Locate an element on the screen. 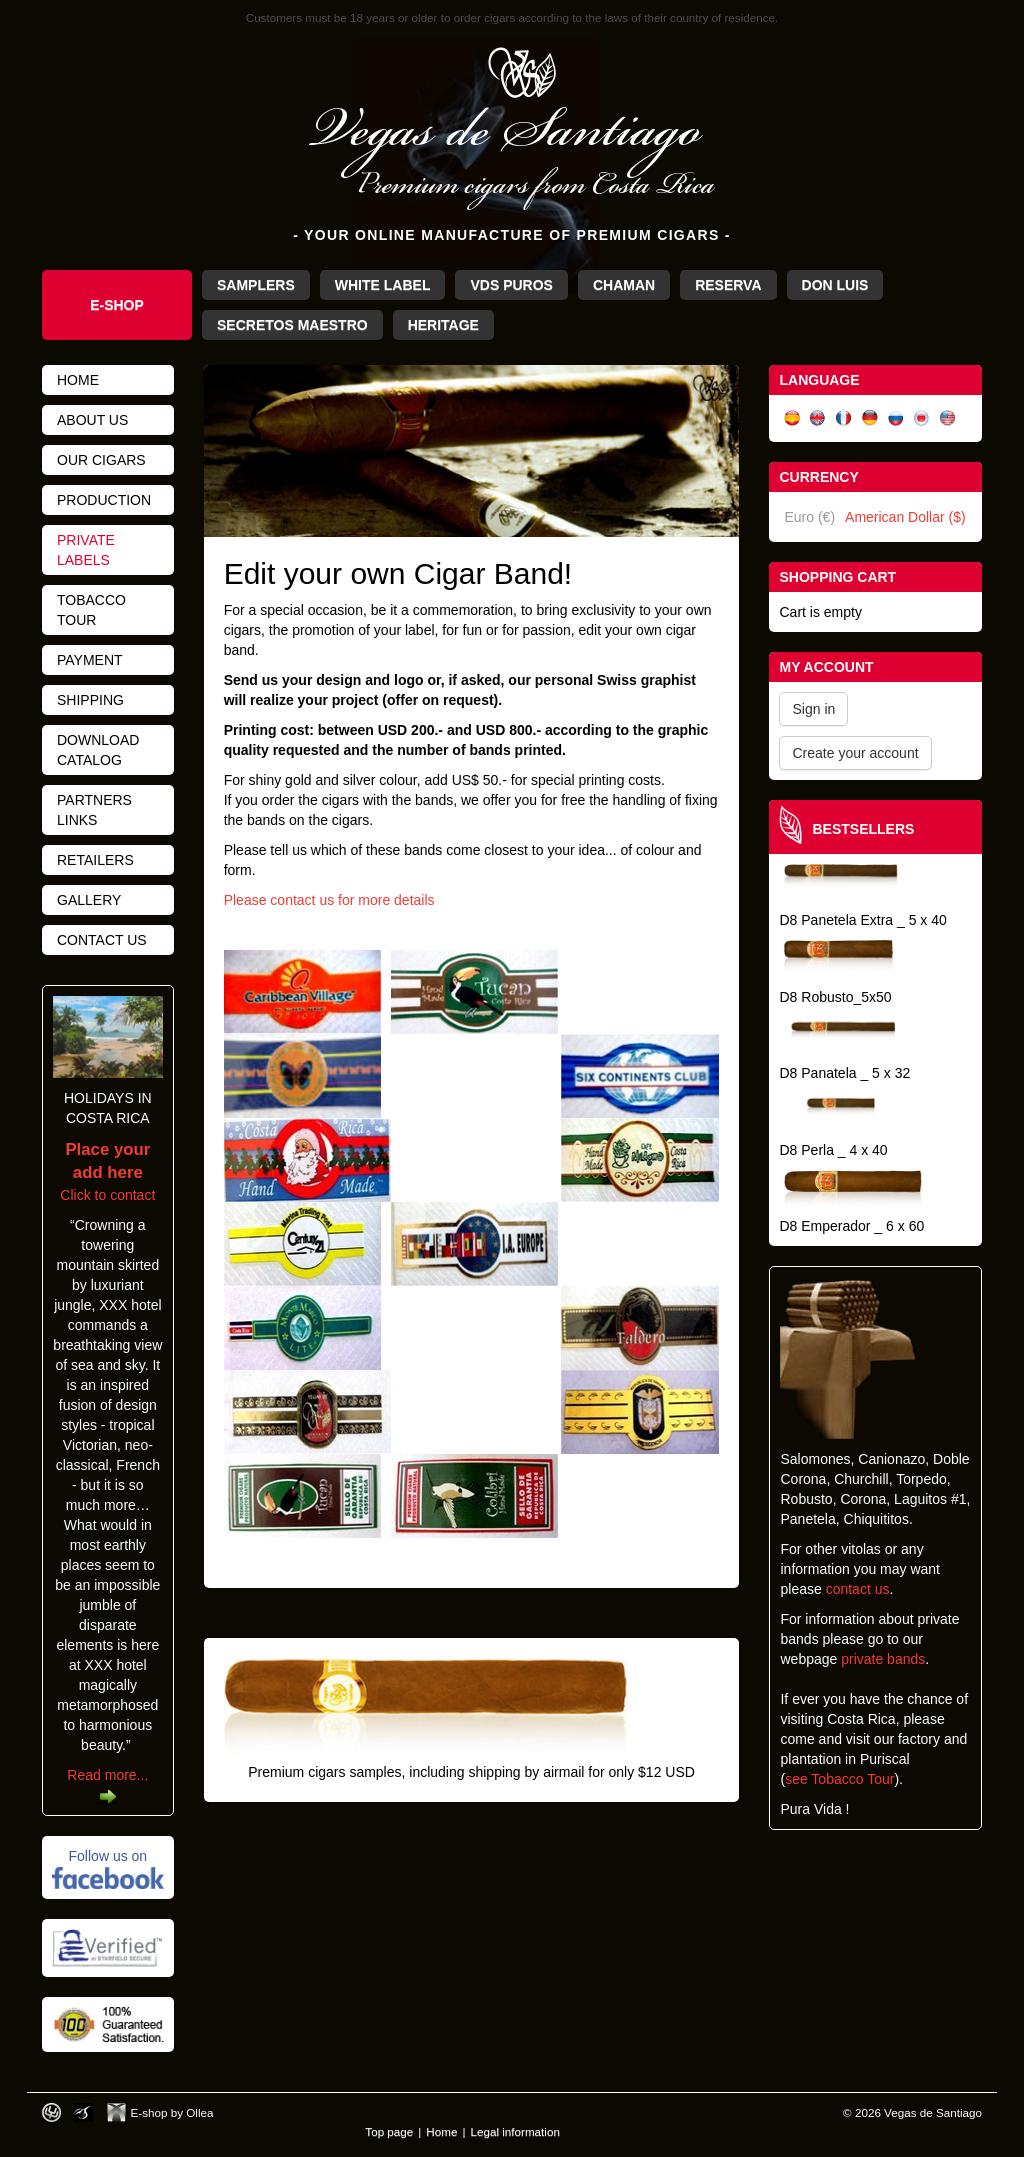 The image size is (1024, 2157). Secretos Maestro is located at coordinates (292, 325).